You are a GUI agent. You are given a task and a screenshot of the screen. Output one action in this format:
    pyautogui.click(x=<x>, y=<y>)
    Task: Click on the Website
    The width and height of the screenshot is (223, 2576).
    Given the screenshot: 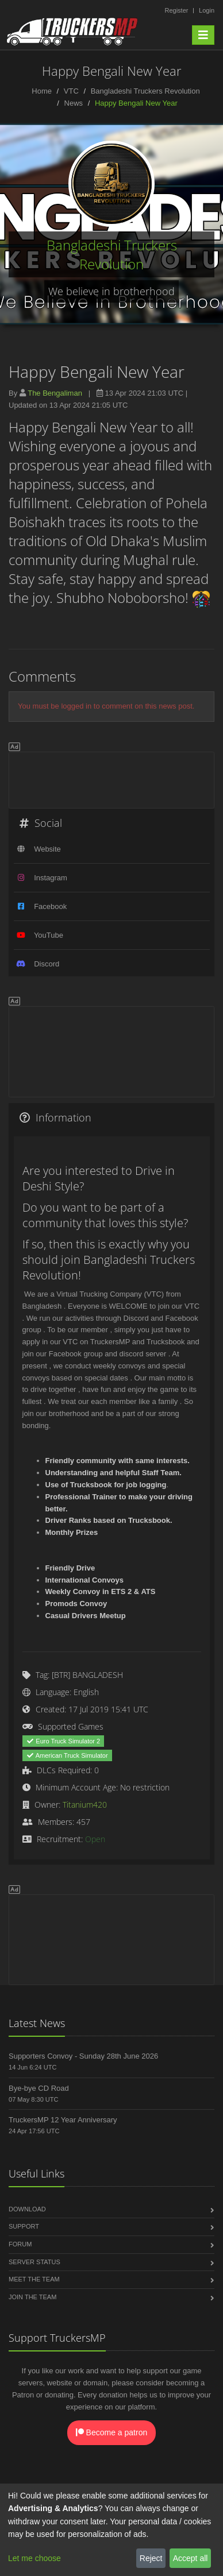 What is the action you would take?
    pyautogui.click(x=47, y=849)
    